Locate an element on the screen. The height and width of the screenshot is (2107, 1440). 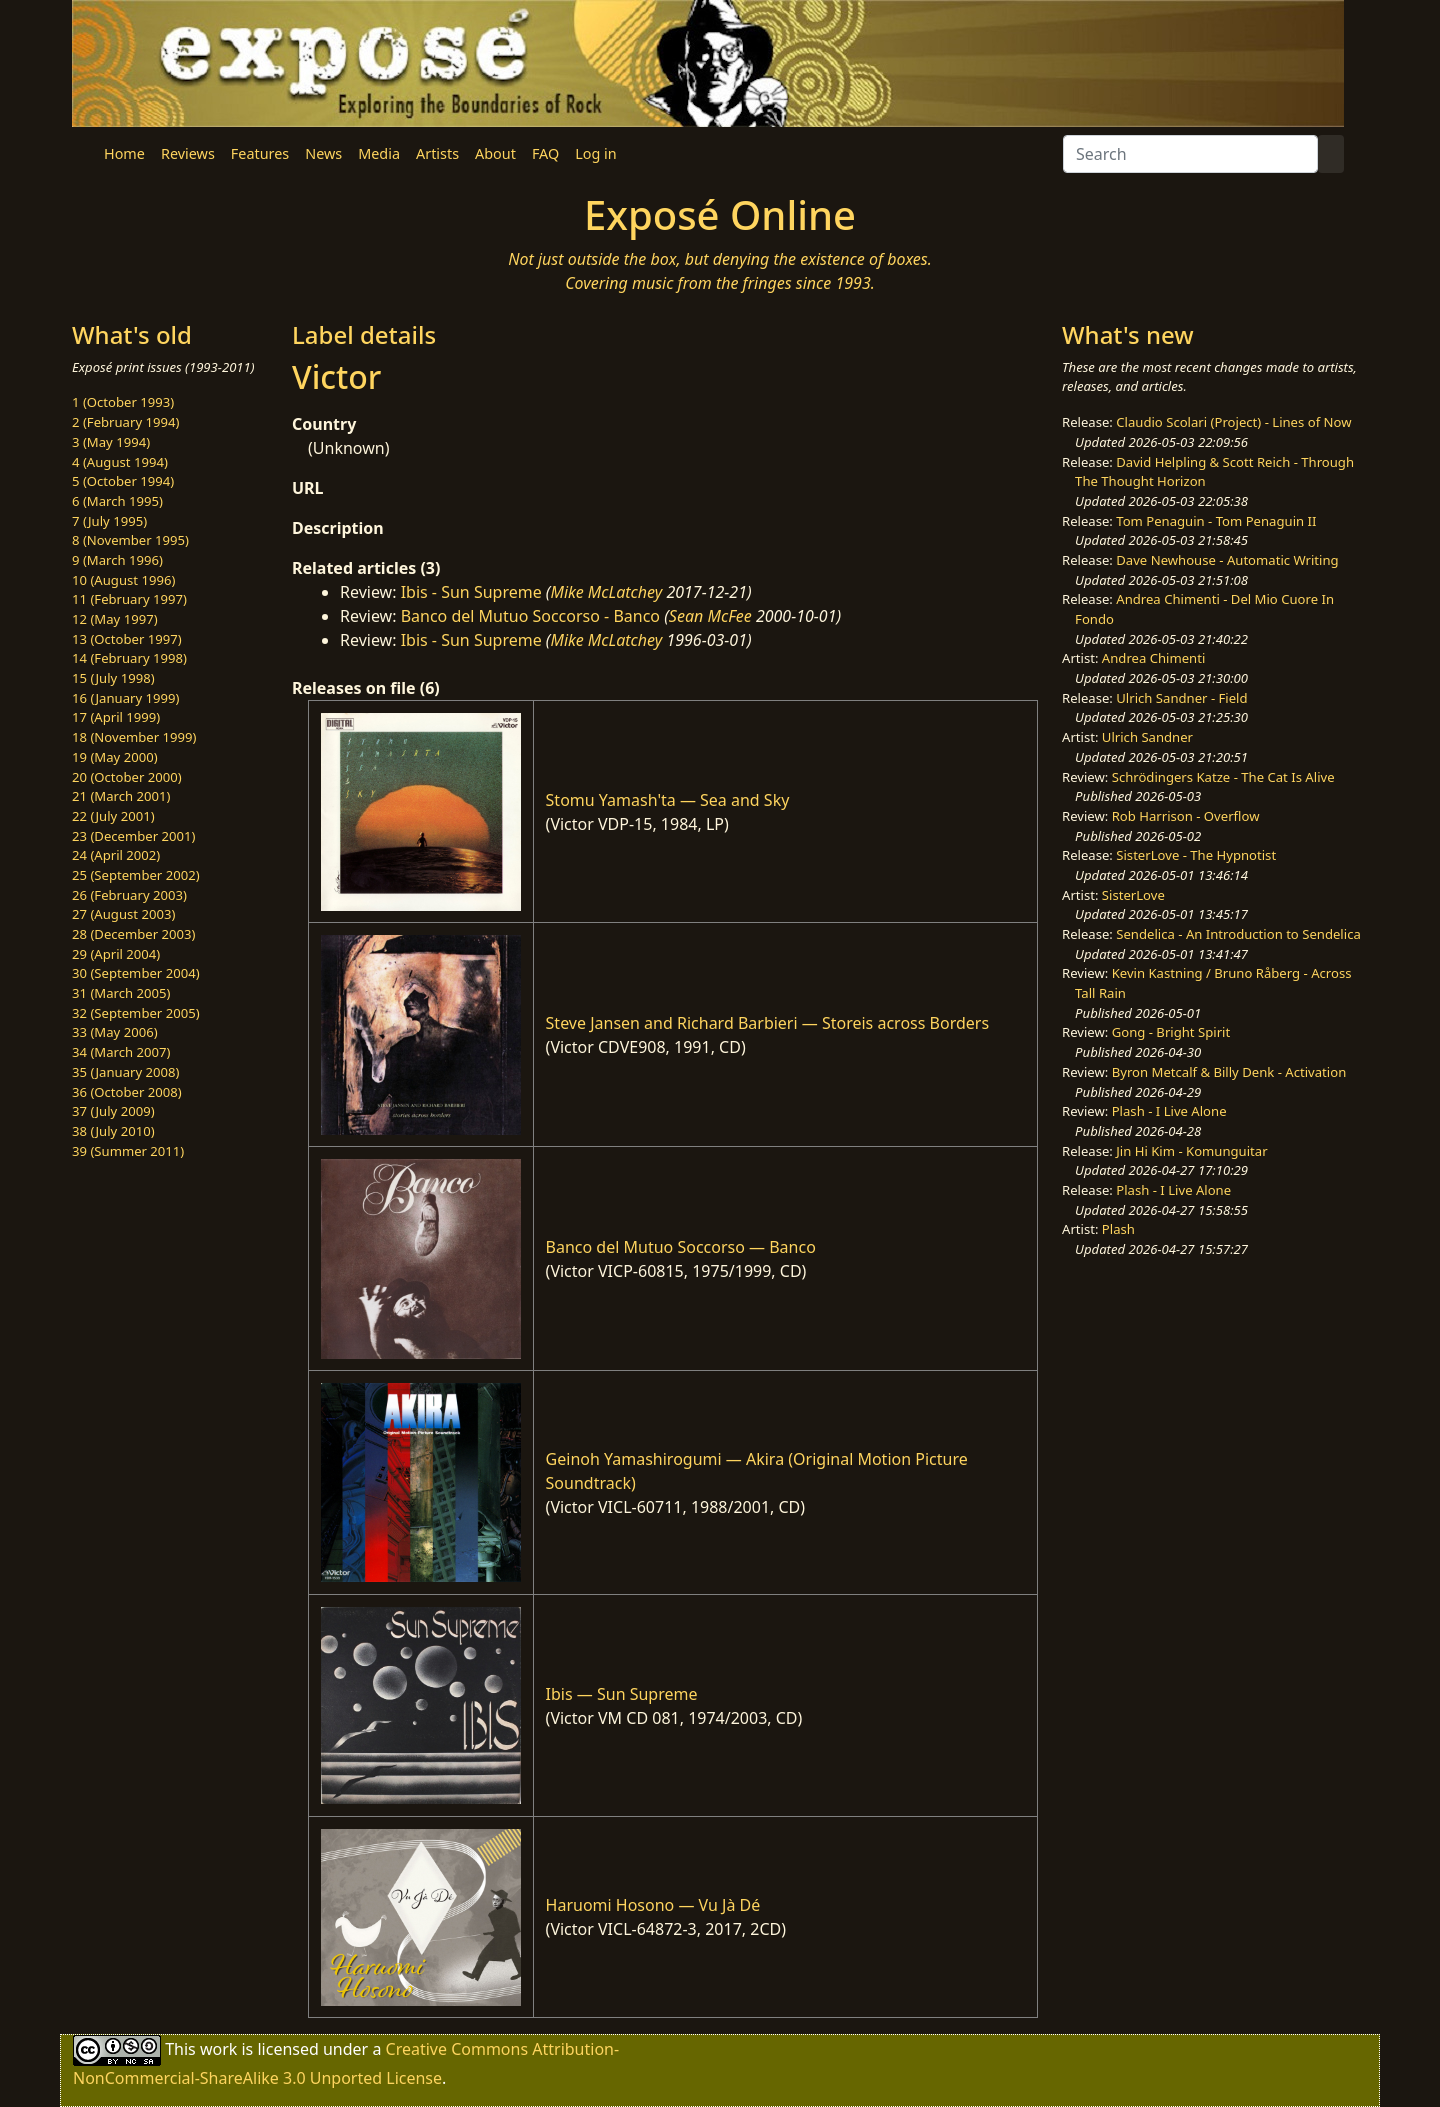
Banco del Mutuo Soccorso - Banco is located at coordinates (530, 616).